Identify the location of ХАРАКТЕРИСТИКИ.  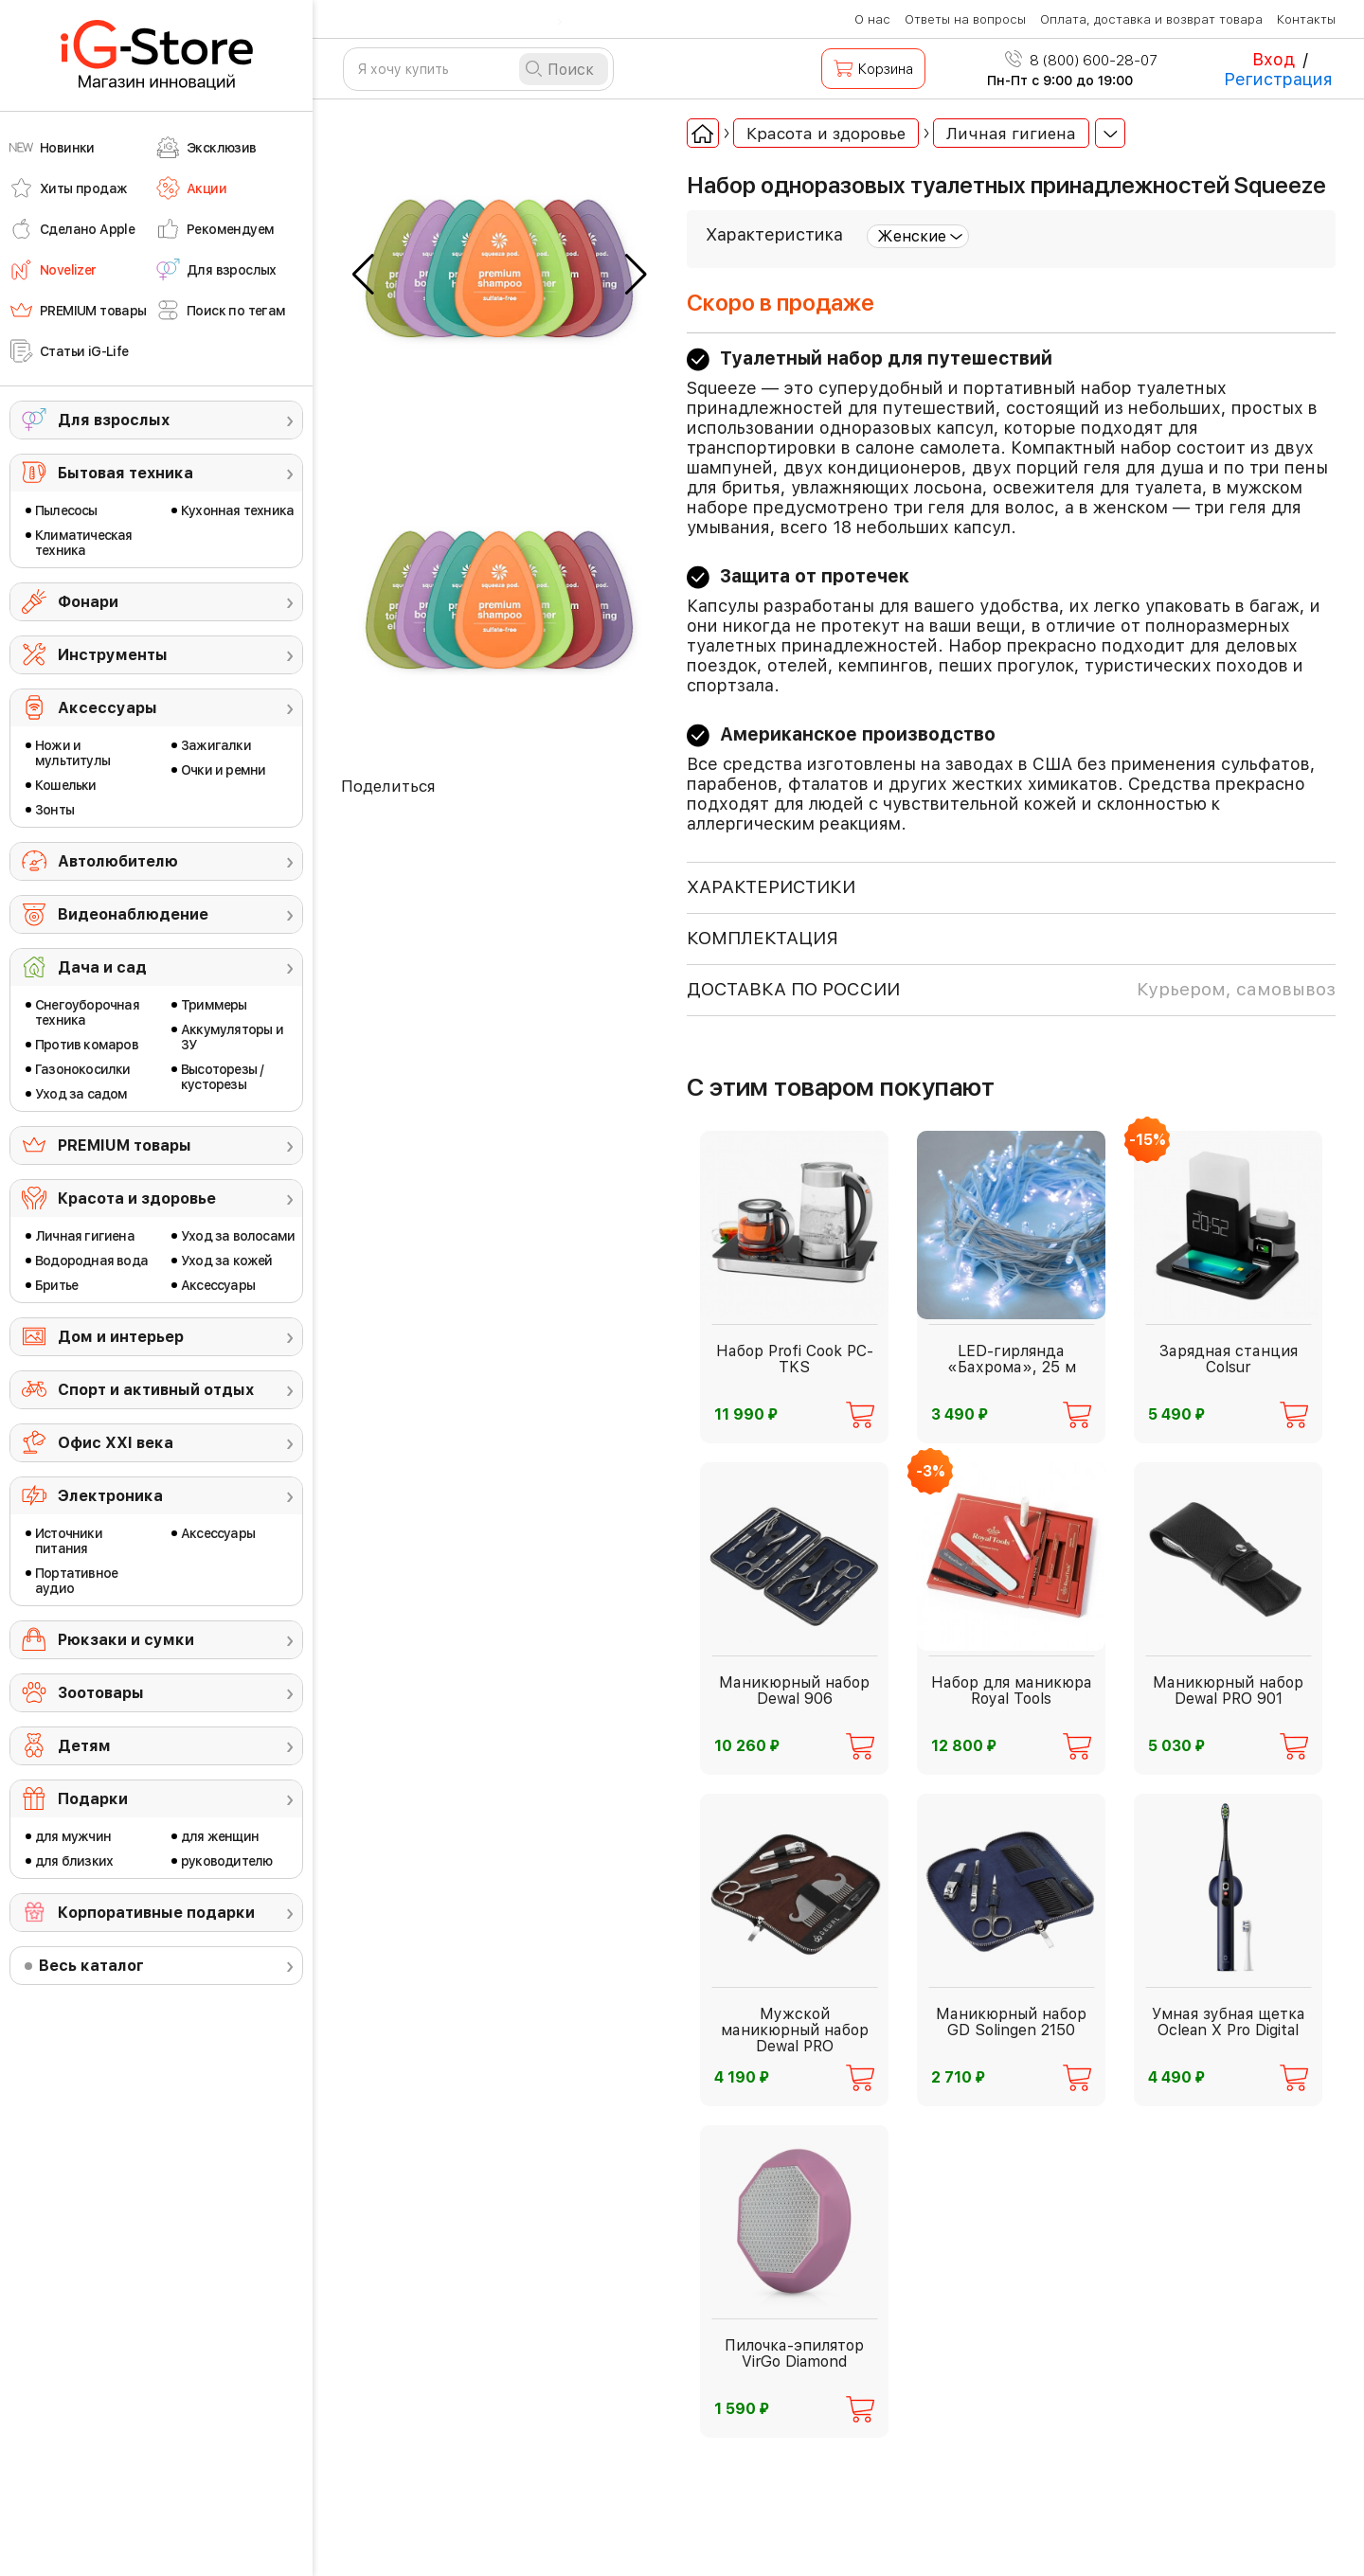
(771, 887).